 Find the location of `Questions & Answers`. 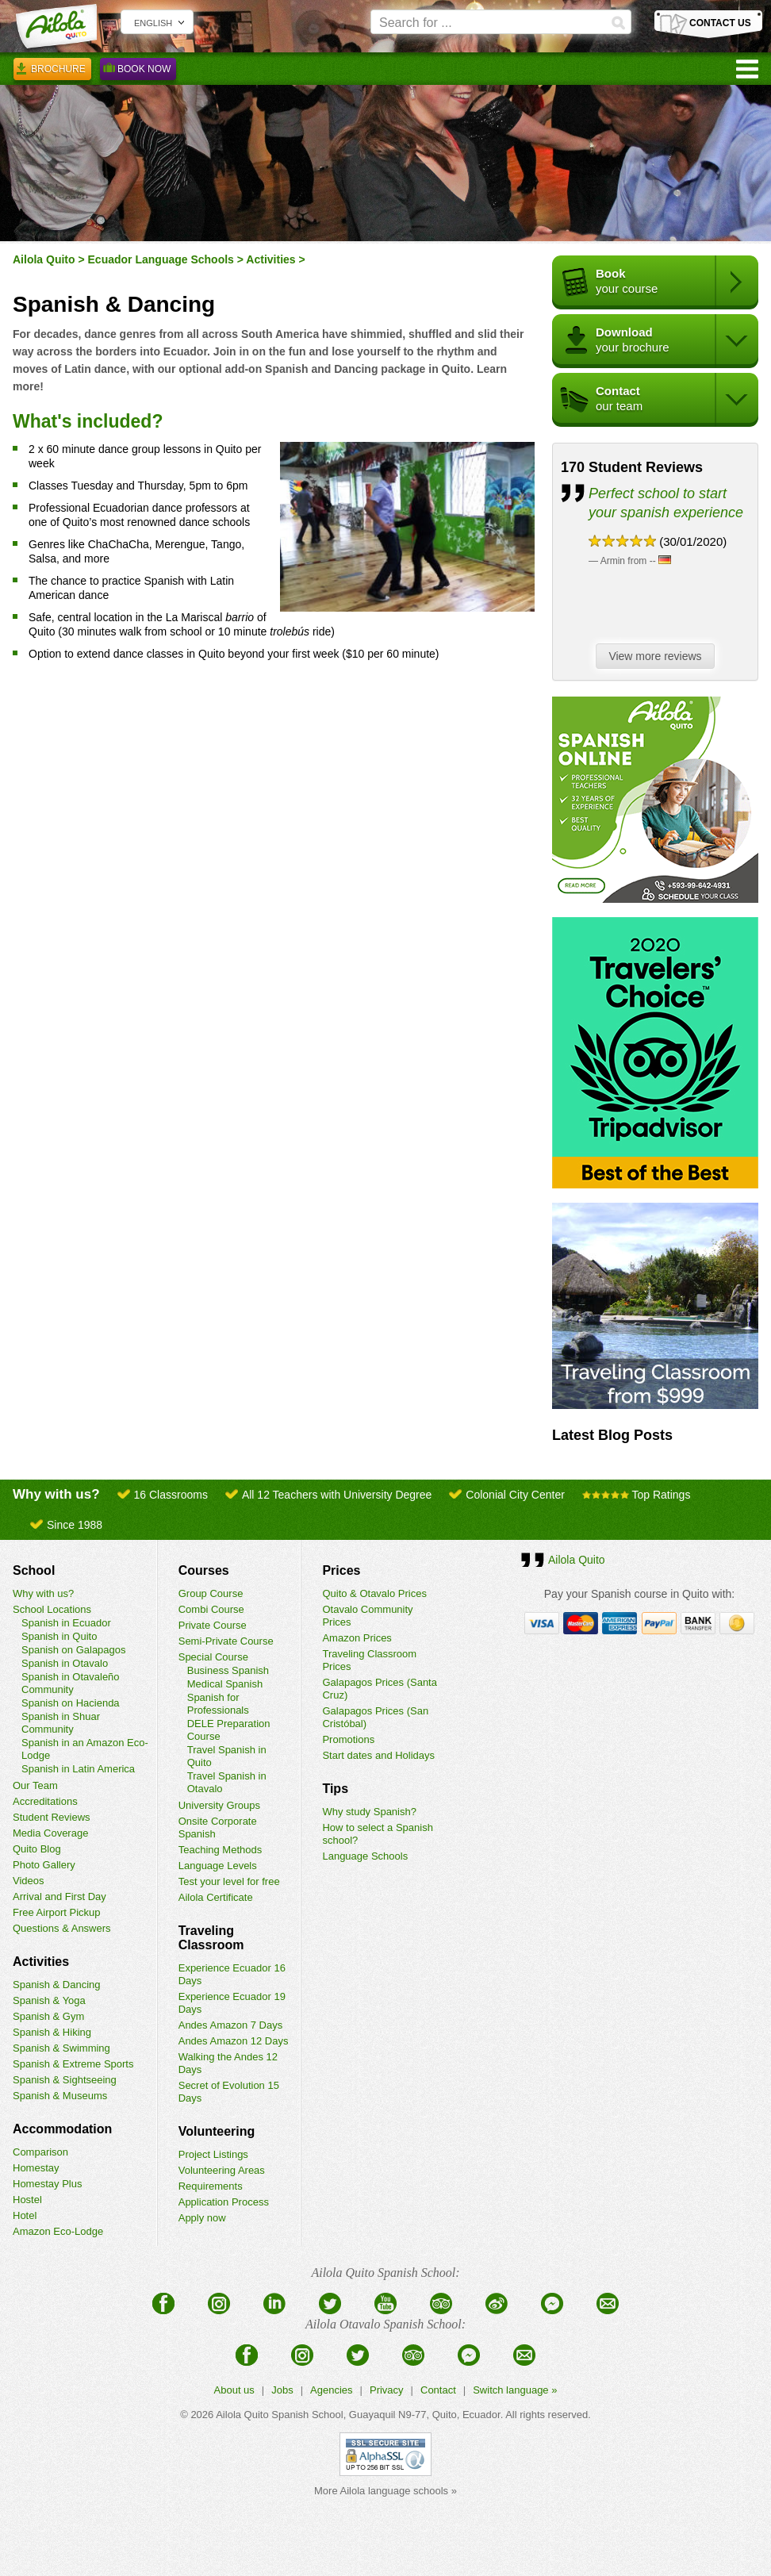

Questions & Answers is located at coordinates (62, 1928).